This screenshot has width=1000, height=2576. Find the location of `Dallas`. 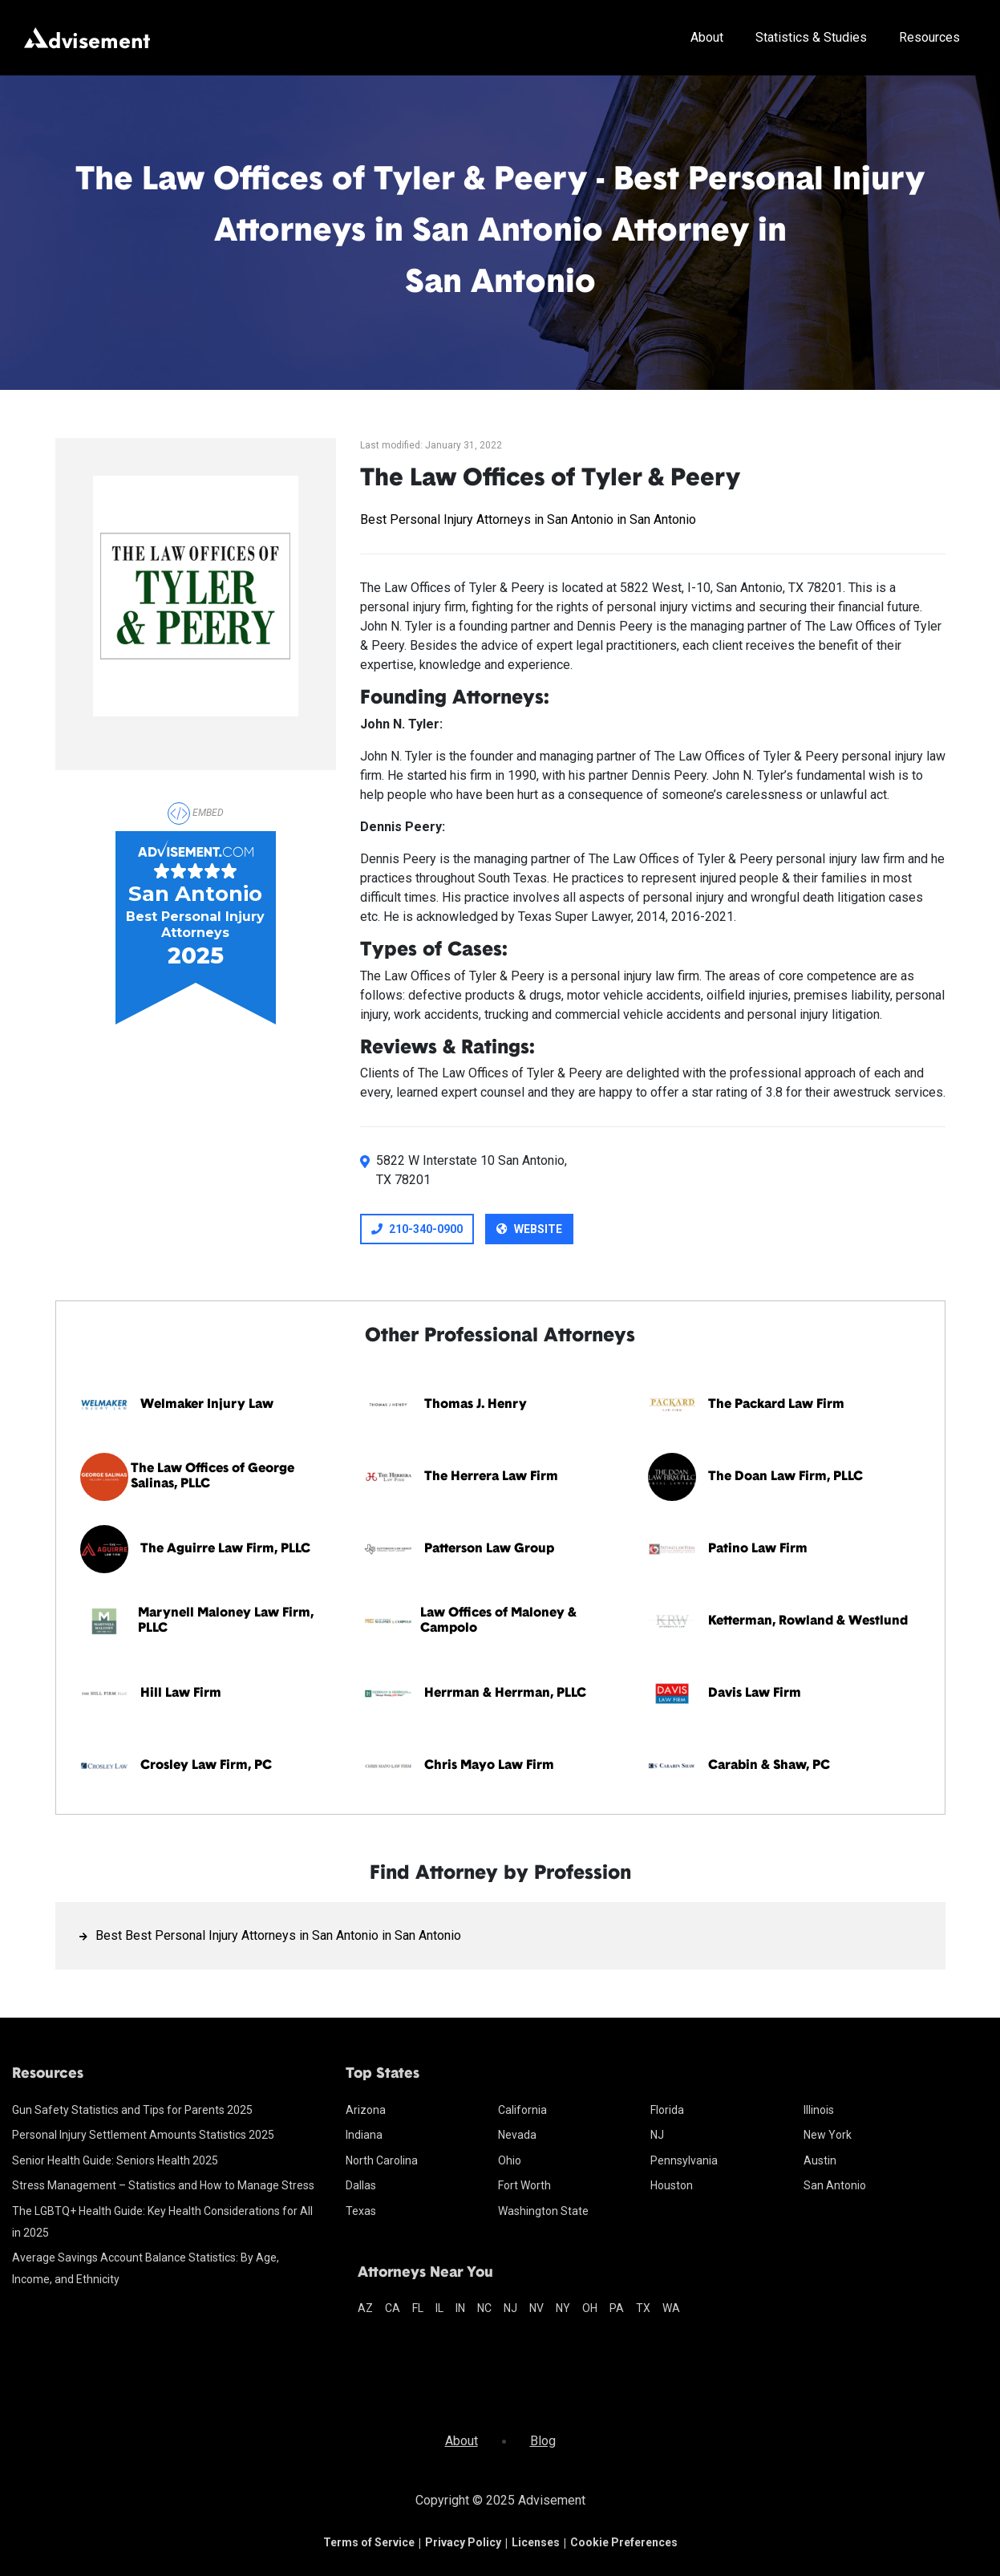

Dallas is located at coordinates (361, 2185).